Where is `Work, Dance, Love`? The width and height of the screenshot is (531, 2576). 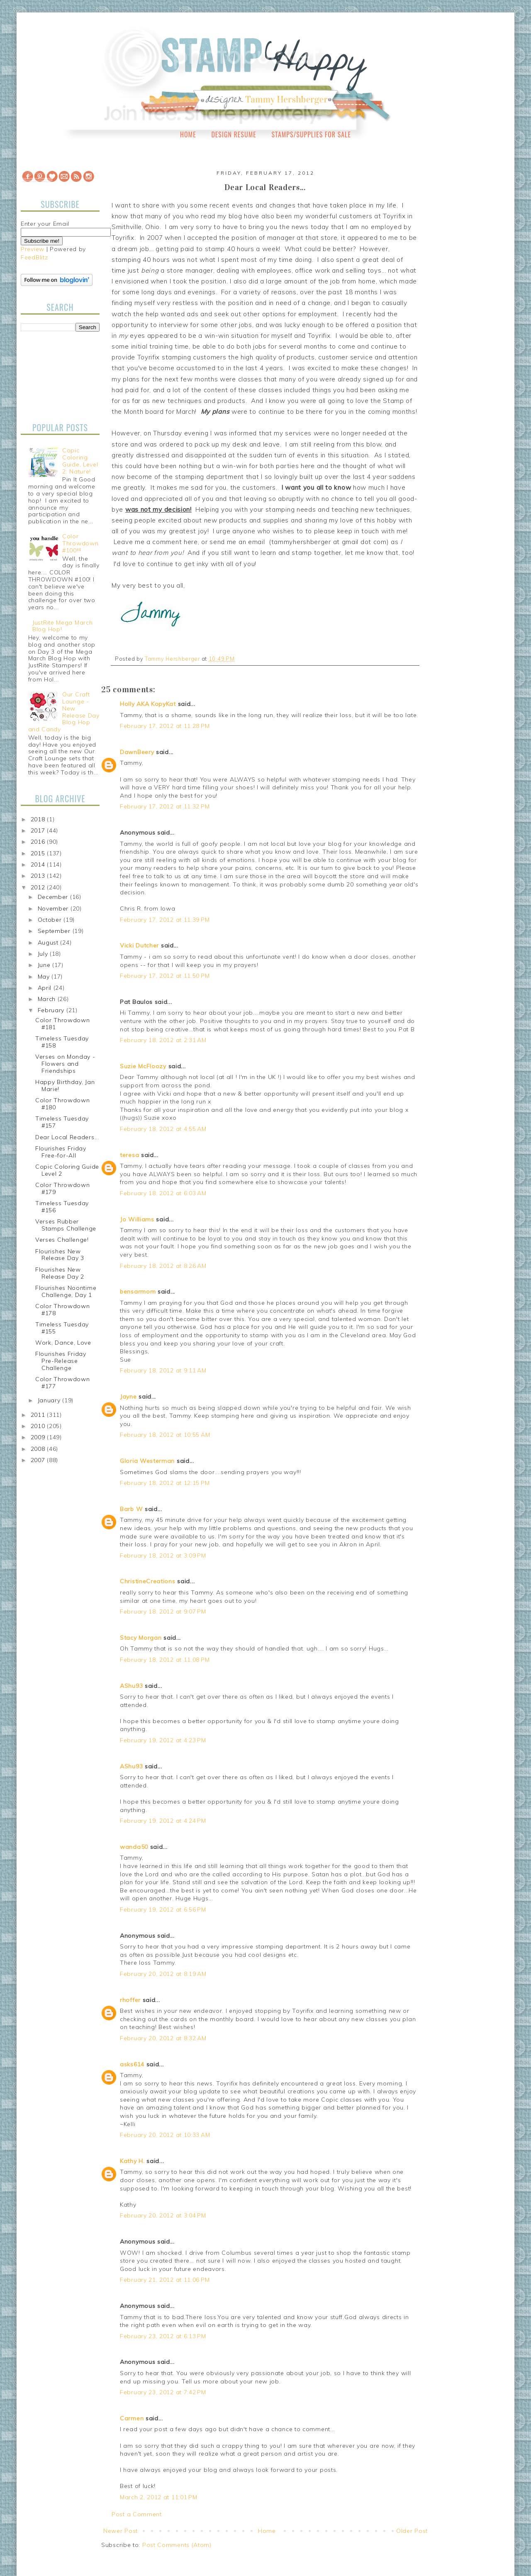 Work, Dance, Love is located at coordinates (63, 1342).